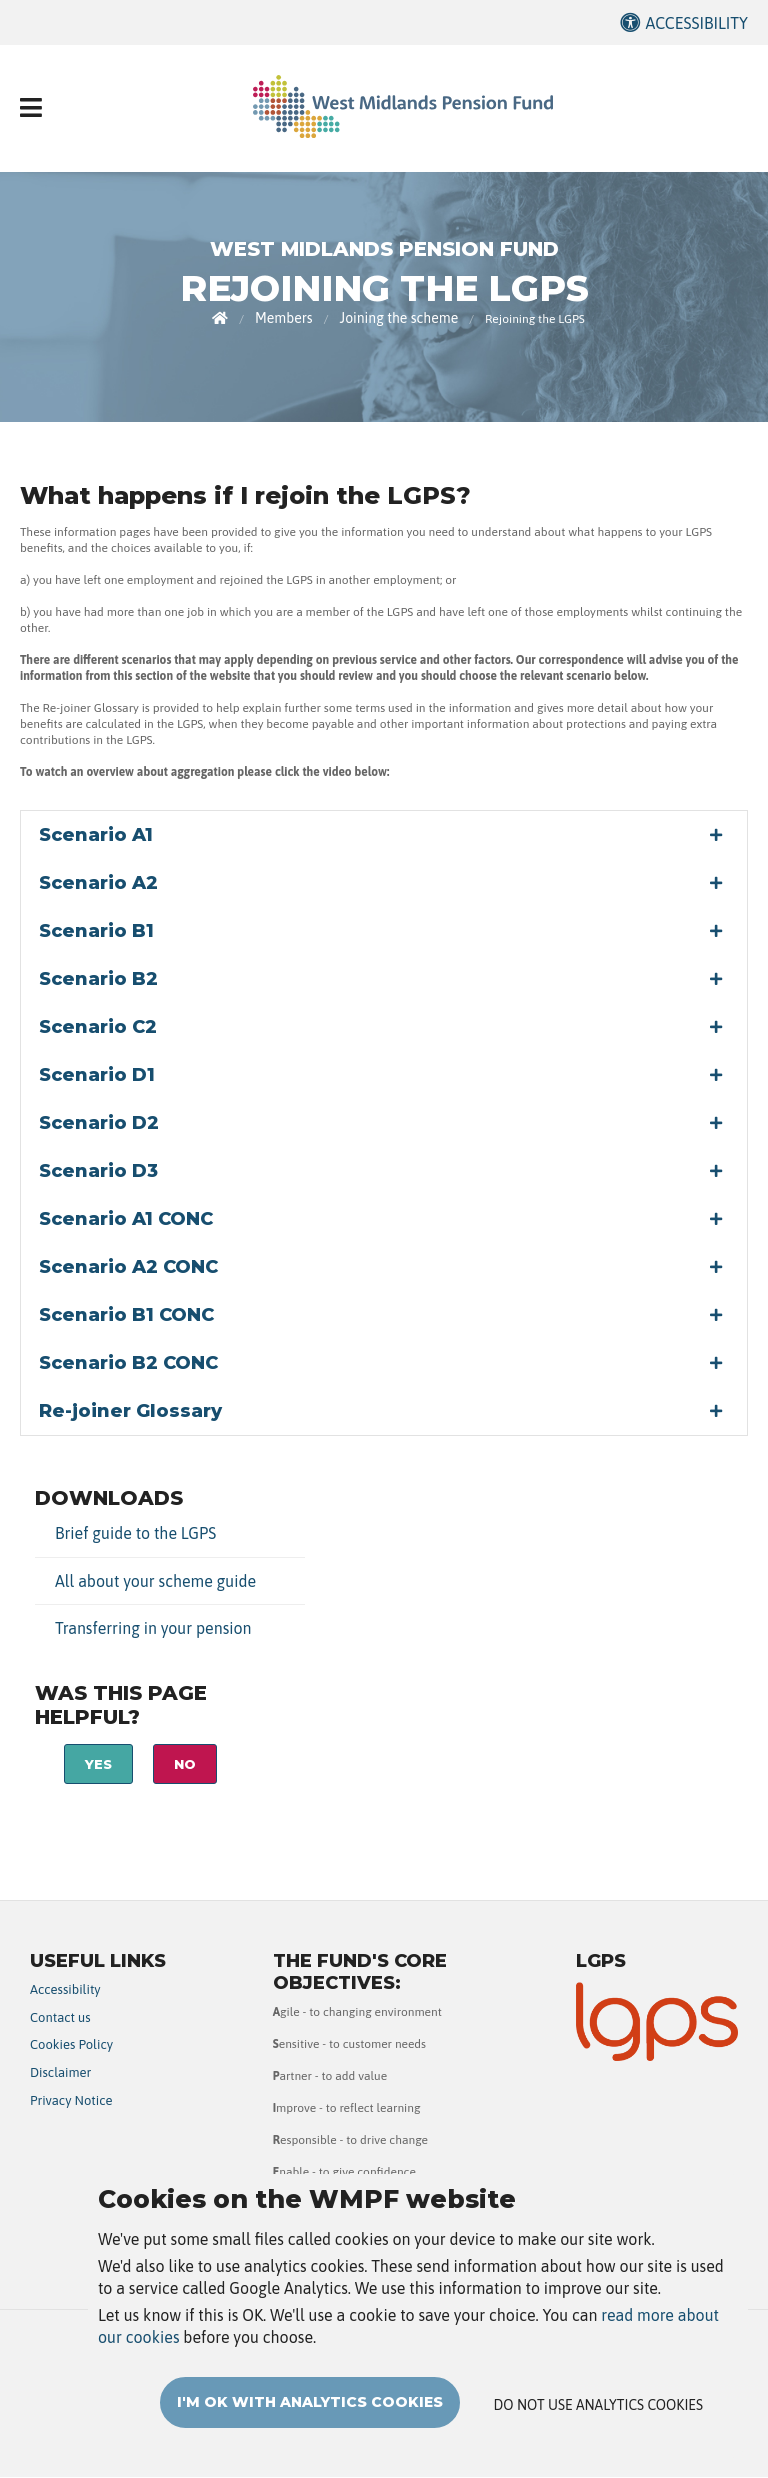  What do you see at coordinates (71, 2100) in the screenshot?
I see `Privacy Notice` at bounding box center [71, 2100].